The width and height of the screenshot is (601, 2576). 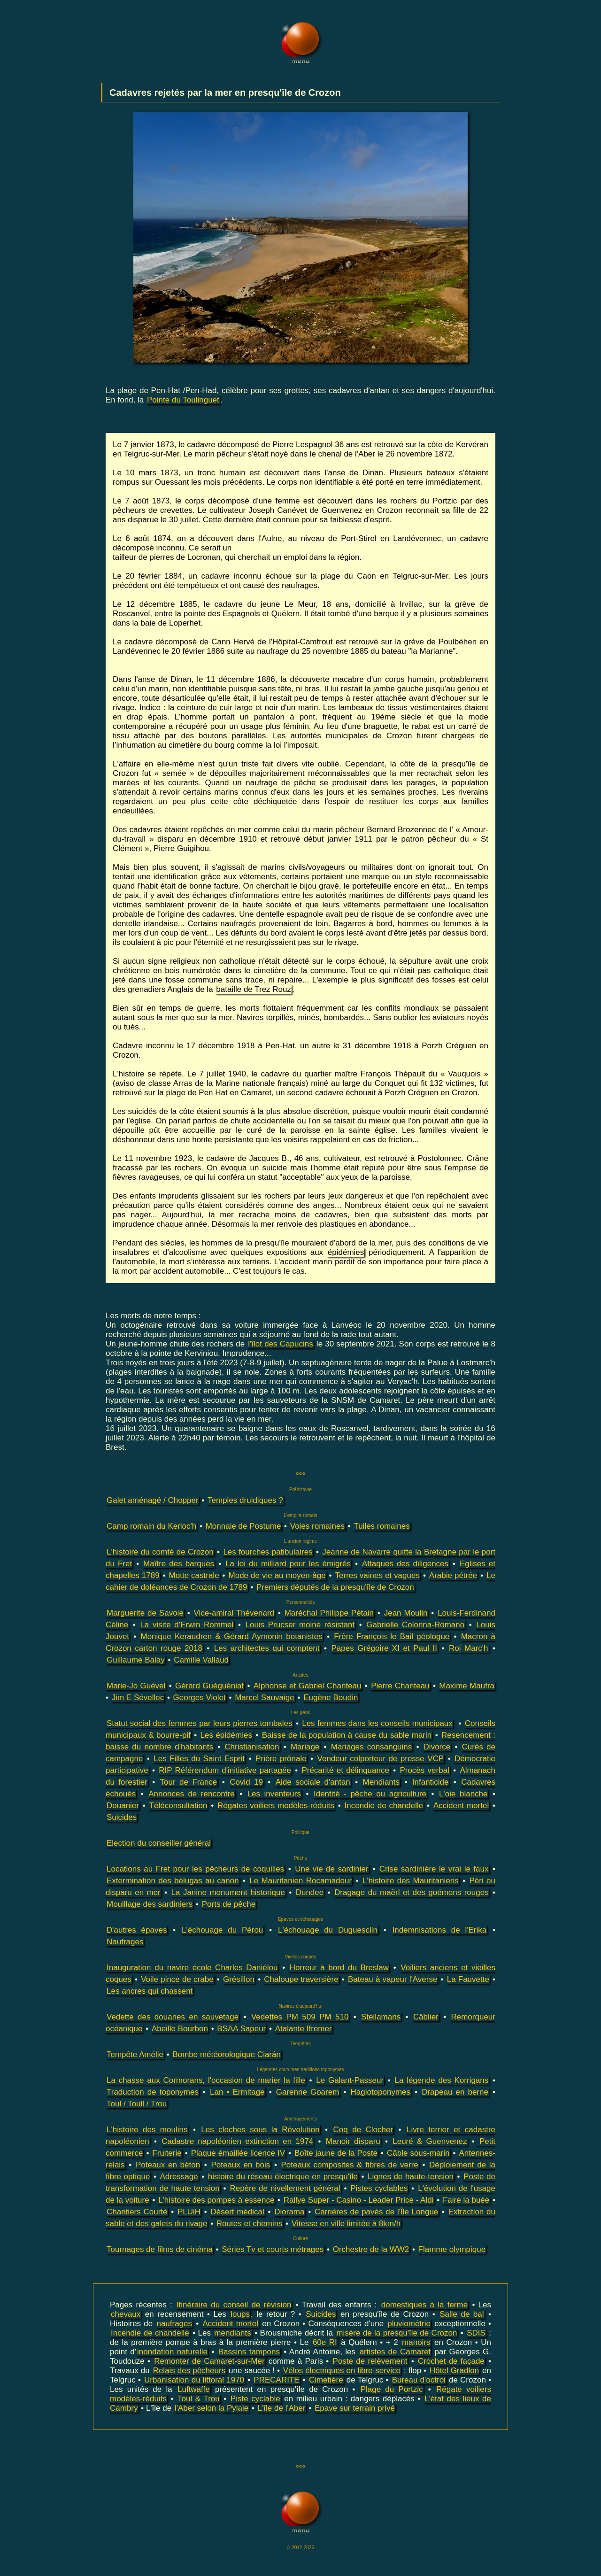 What do you see at coordinates (189, 2370) in the screenshot?
I see `Relais des pêcheurs` at bounding box center [189, 2370].